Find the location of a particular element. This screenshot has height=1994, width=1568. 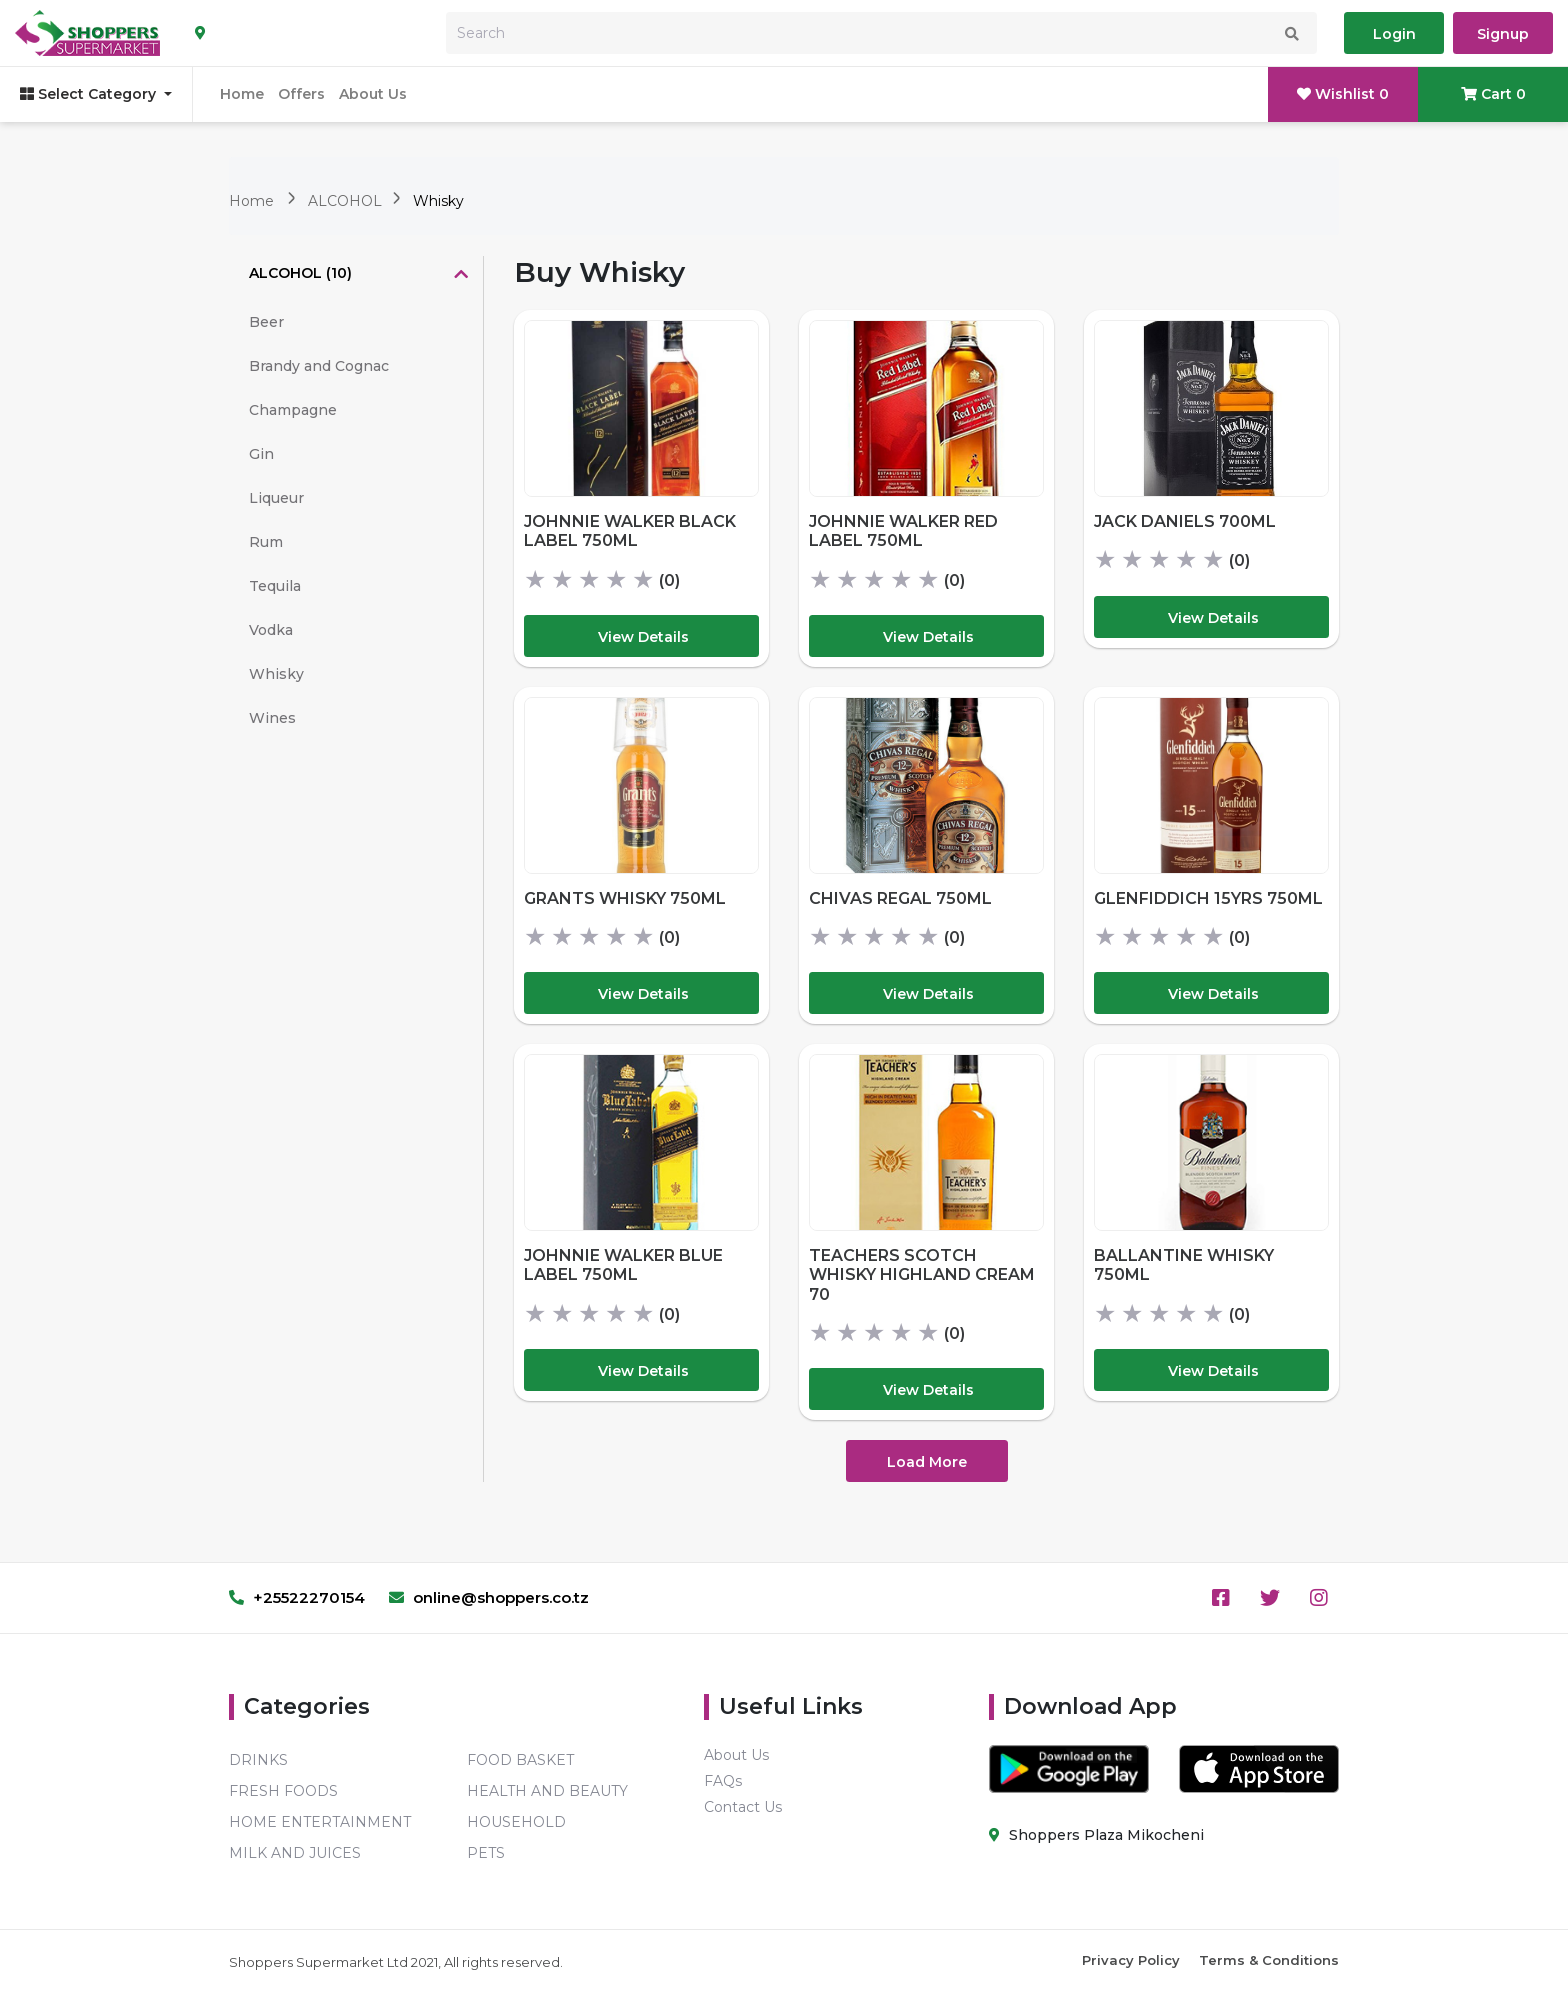

FOOD BASKET is located at coordinates (520, 1760).